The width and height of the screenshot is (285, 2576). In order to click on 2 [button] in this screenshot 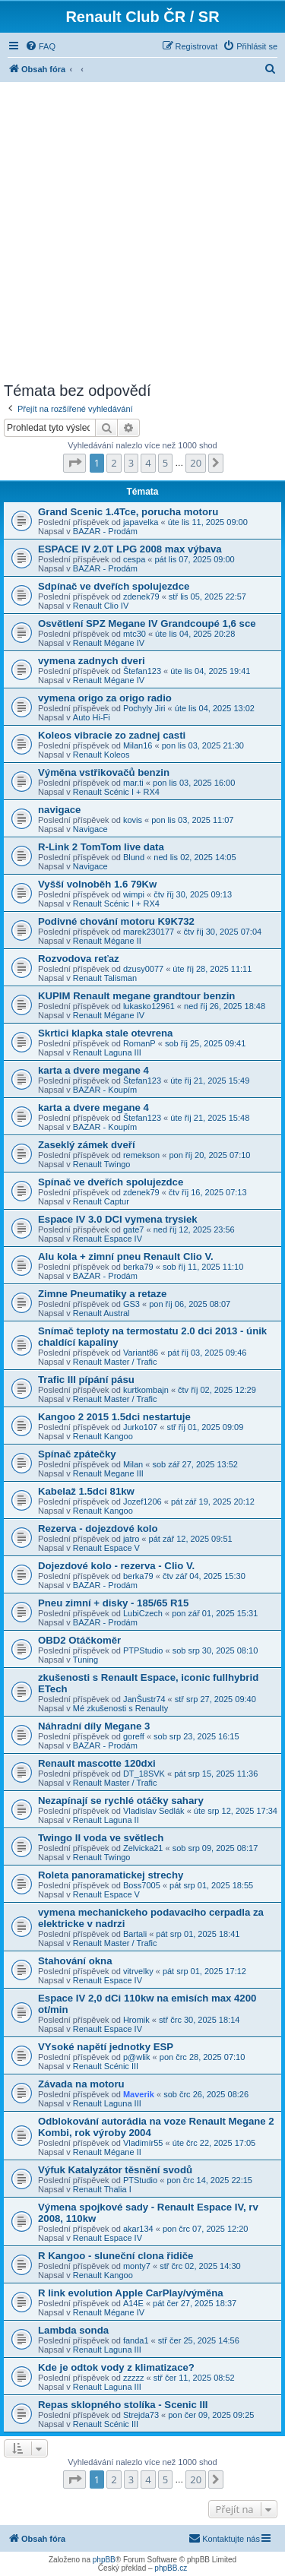, I will do `click(113, 463)`.